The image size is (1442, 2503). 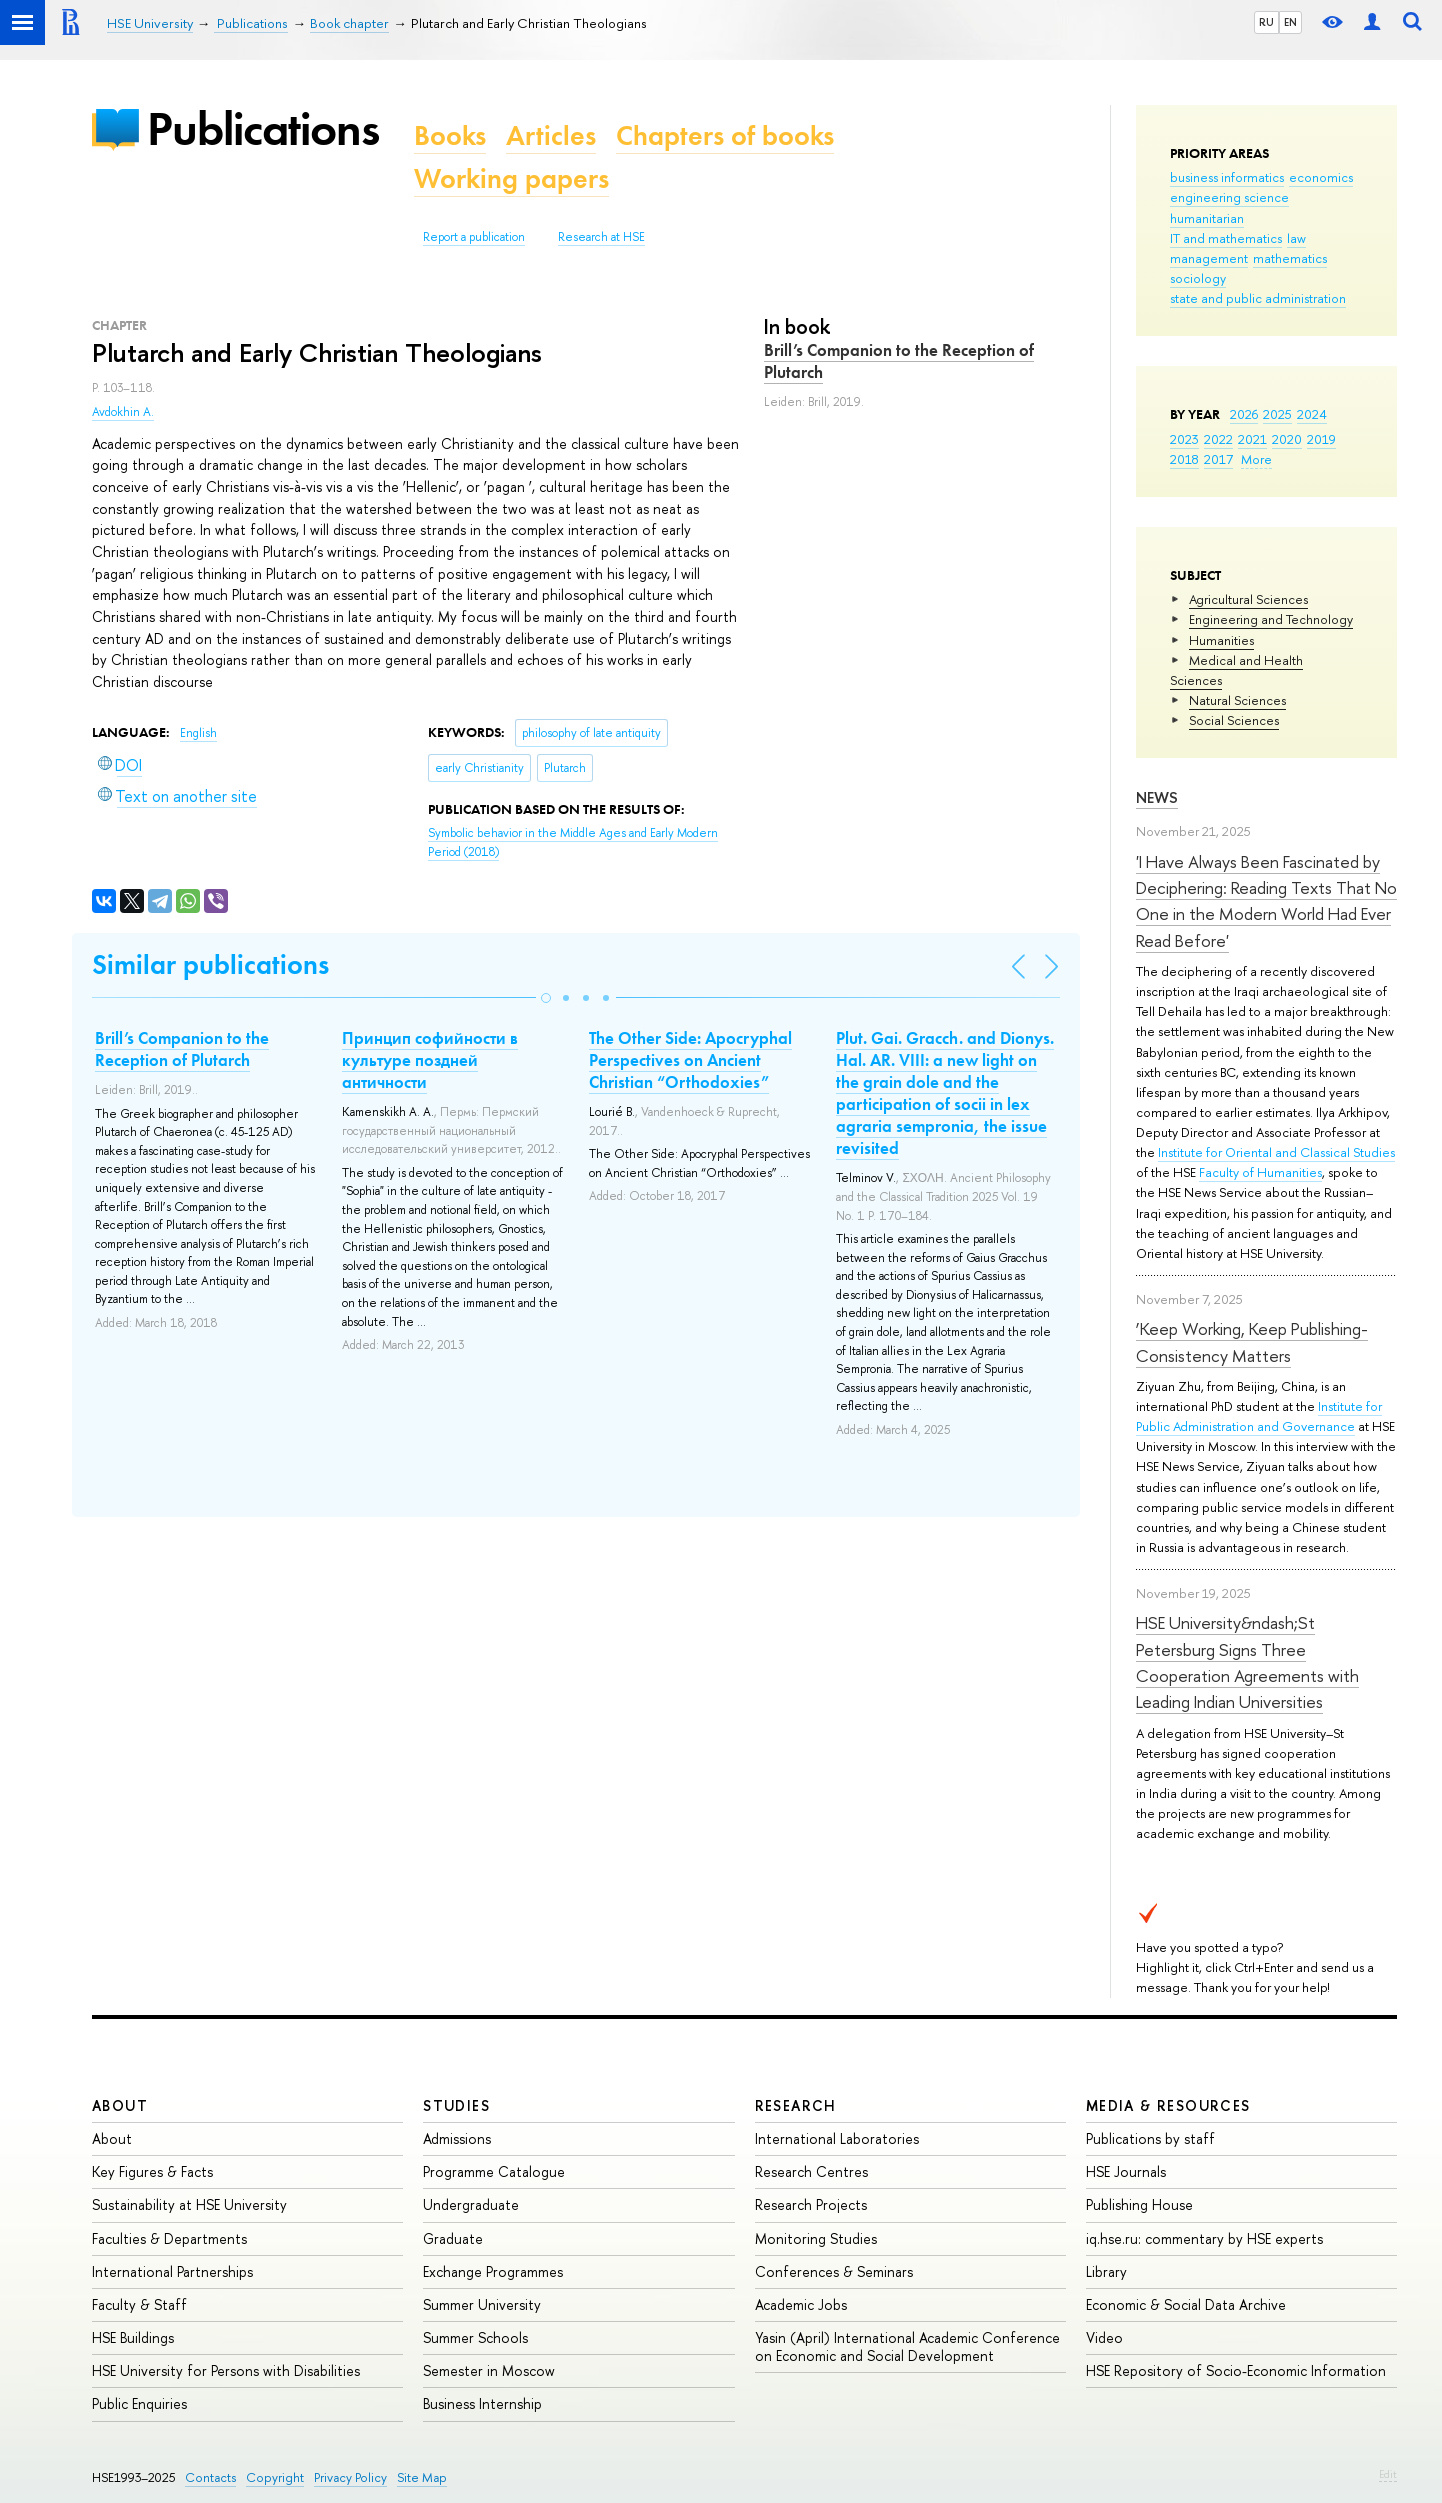 I want to click on 2019, so click(x=1321, y=439).